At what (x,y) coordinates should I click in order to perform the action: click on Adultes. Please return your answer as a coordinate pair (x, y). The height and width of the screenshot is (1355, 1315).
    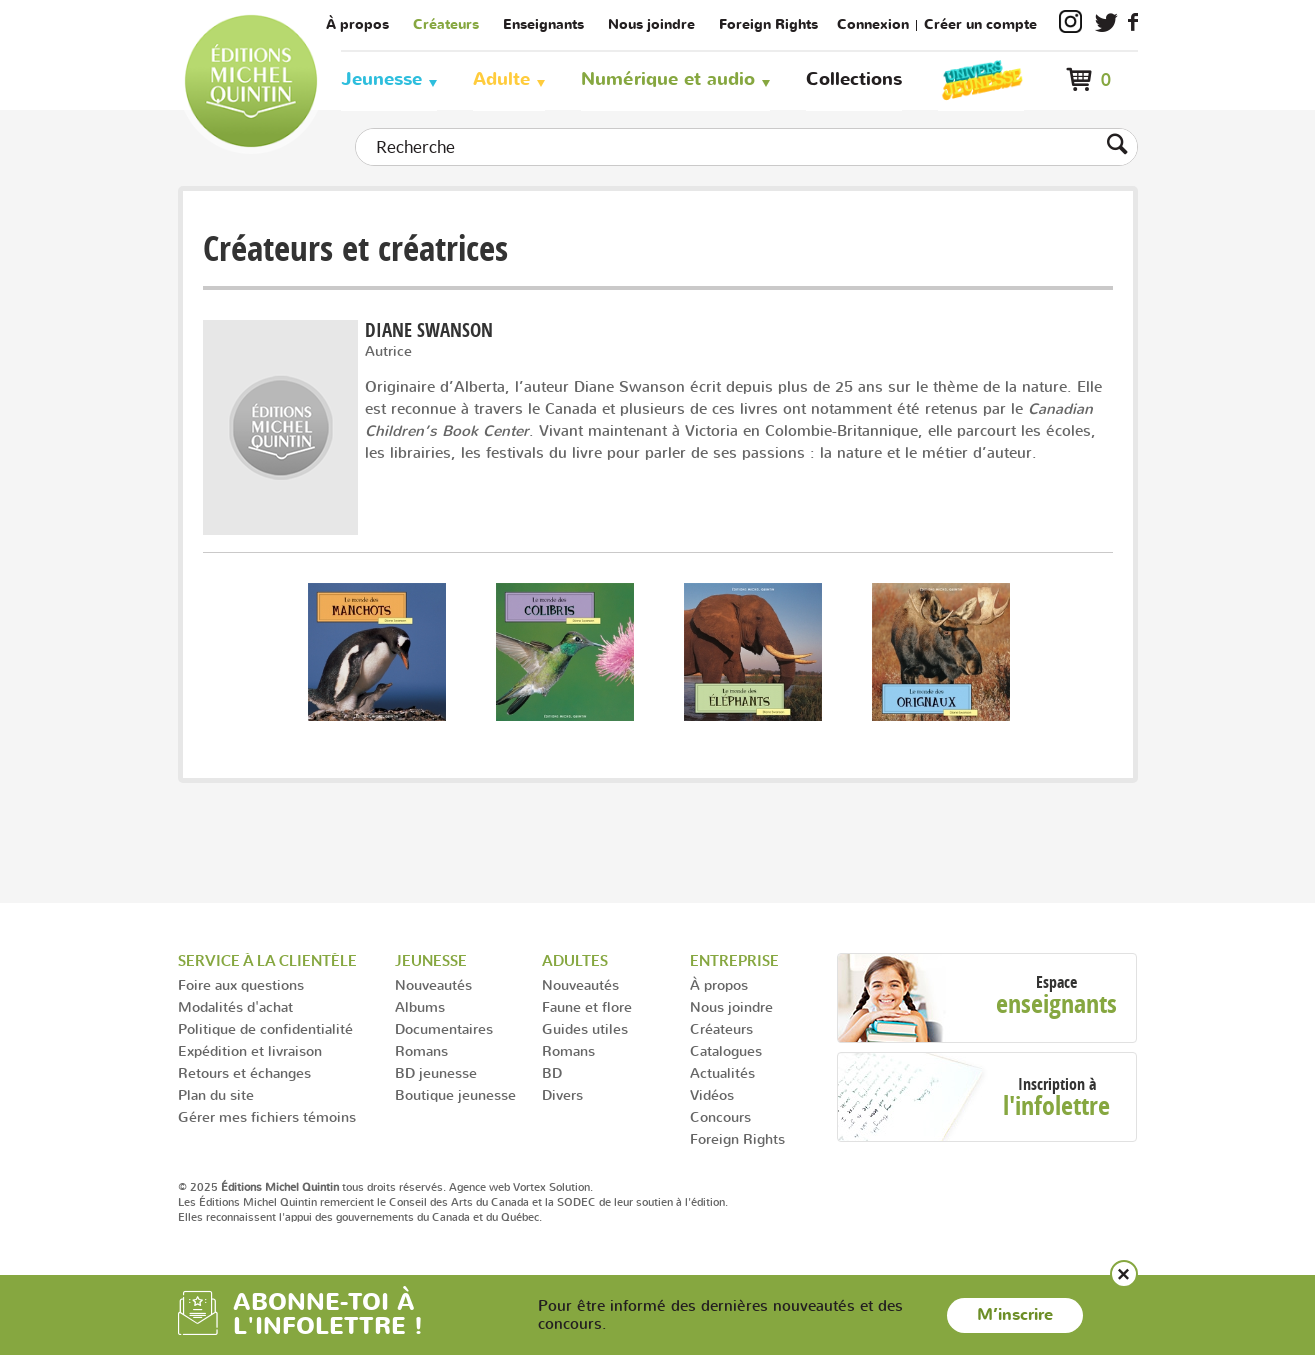
    Looking at the image, I should click on (575, 960).